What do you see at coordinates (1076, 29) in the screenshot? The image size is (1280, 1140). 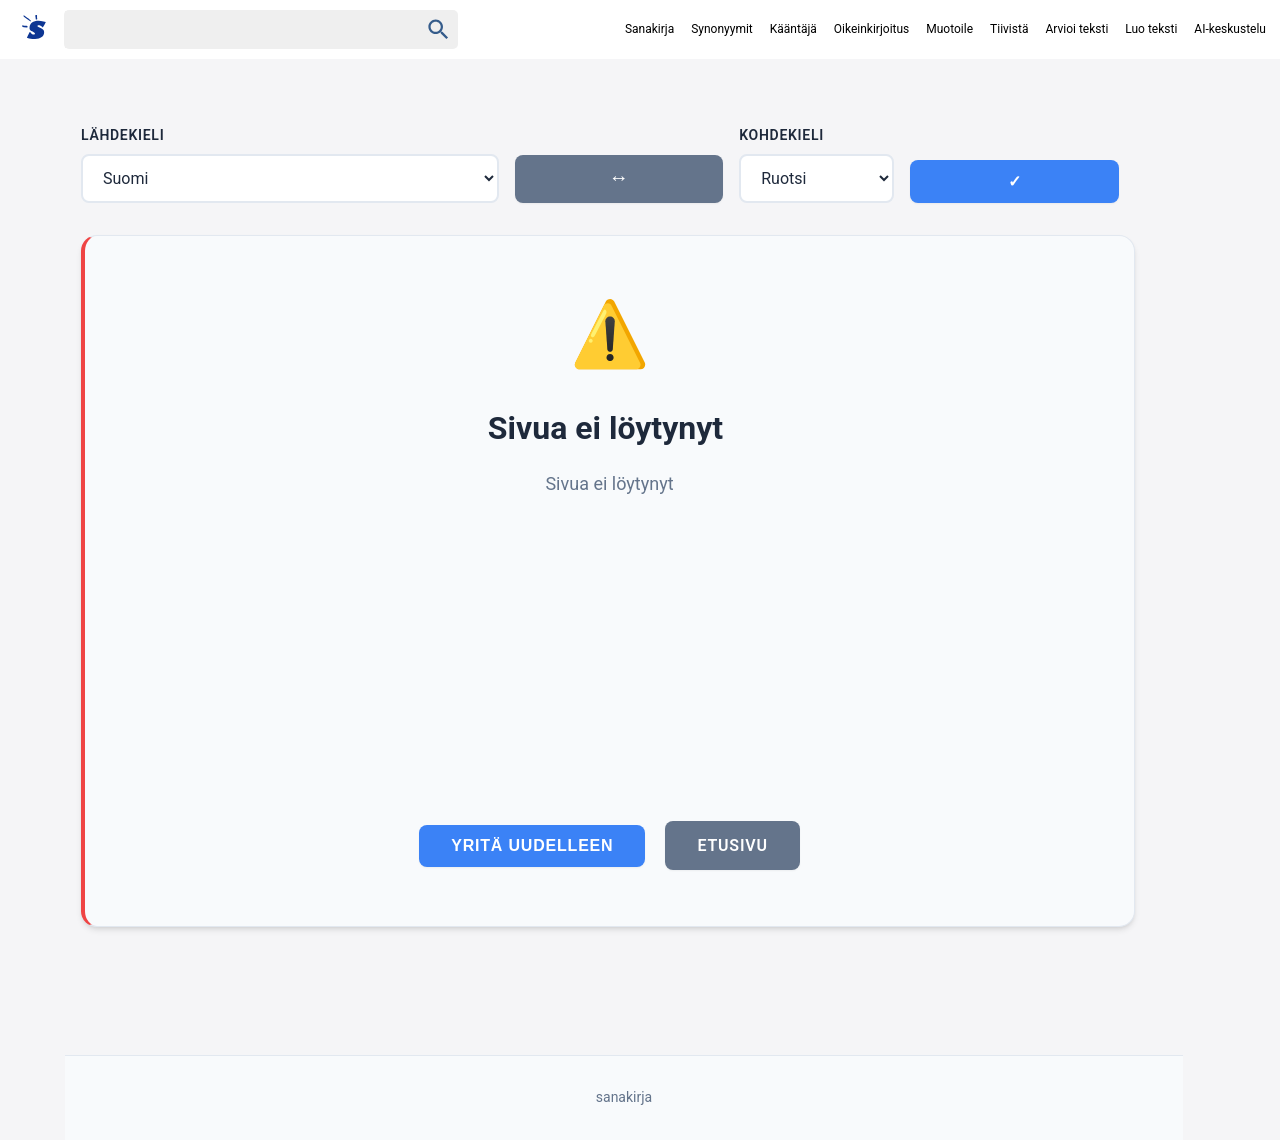 I see `Arvioi teksti` at bounding box center [1076, 29].